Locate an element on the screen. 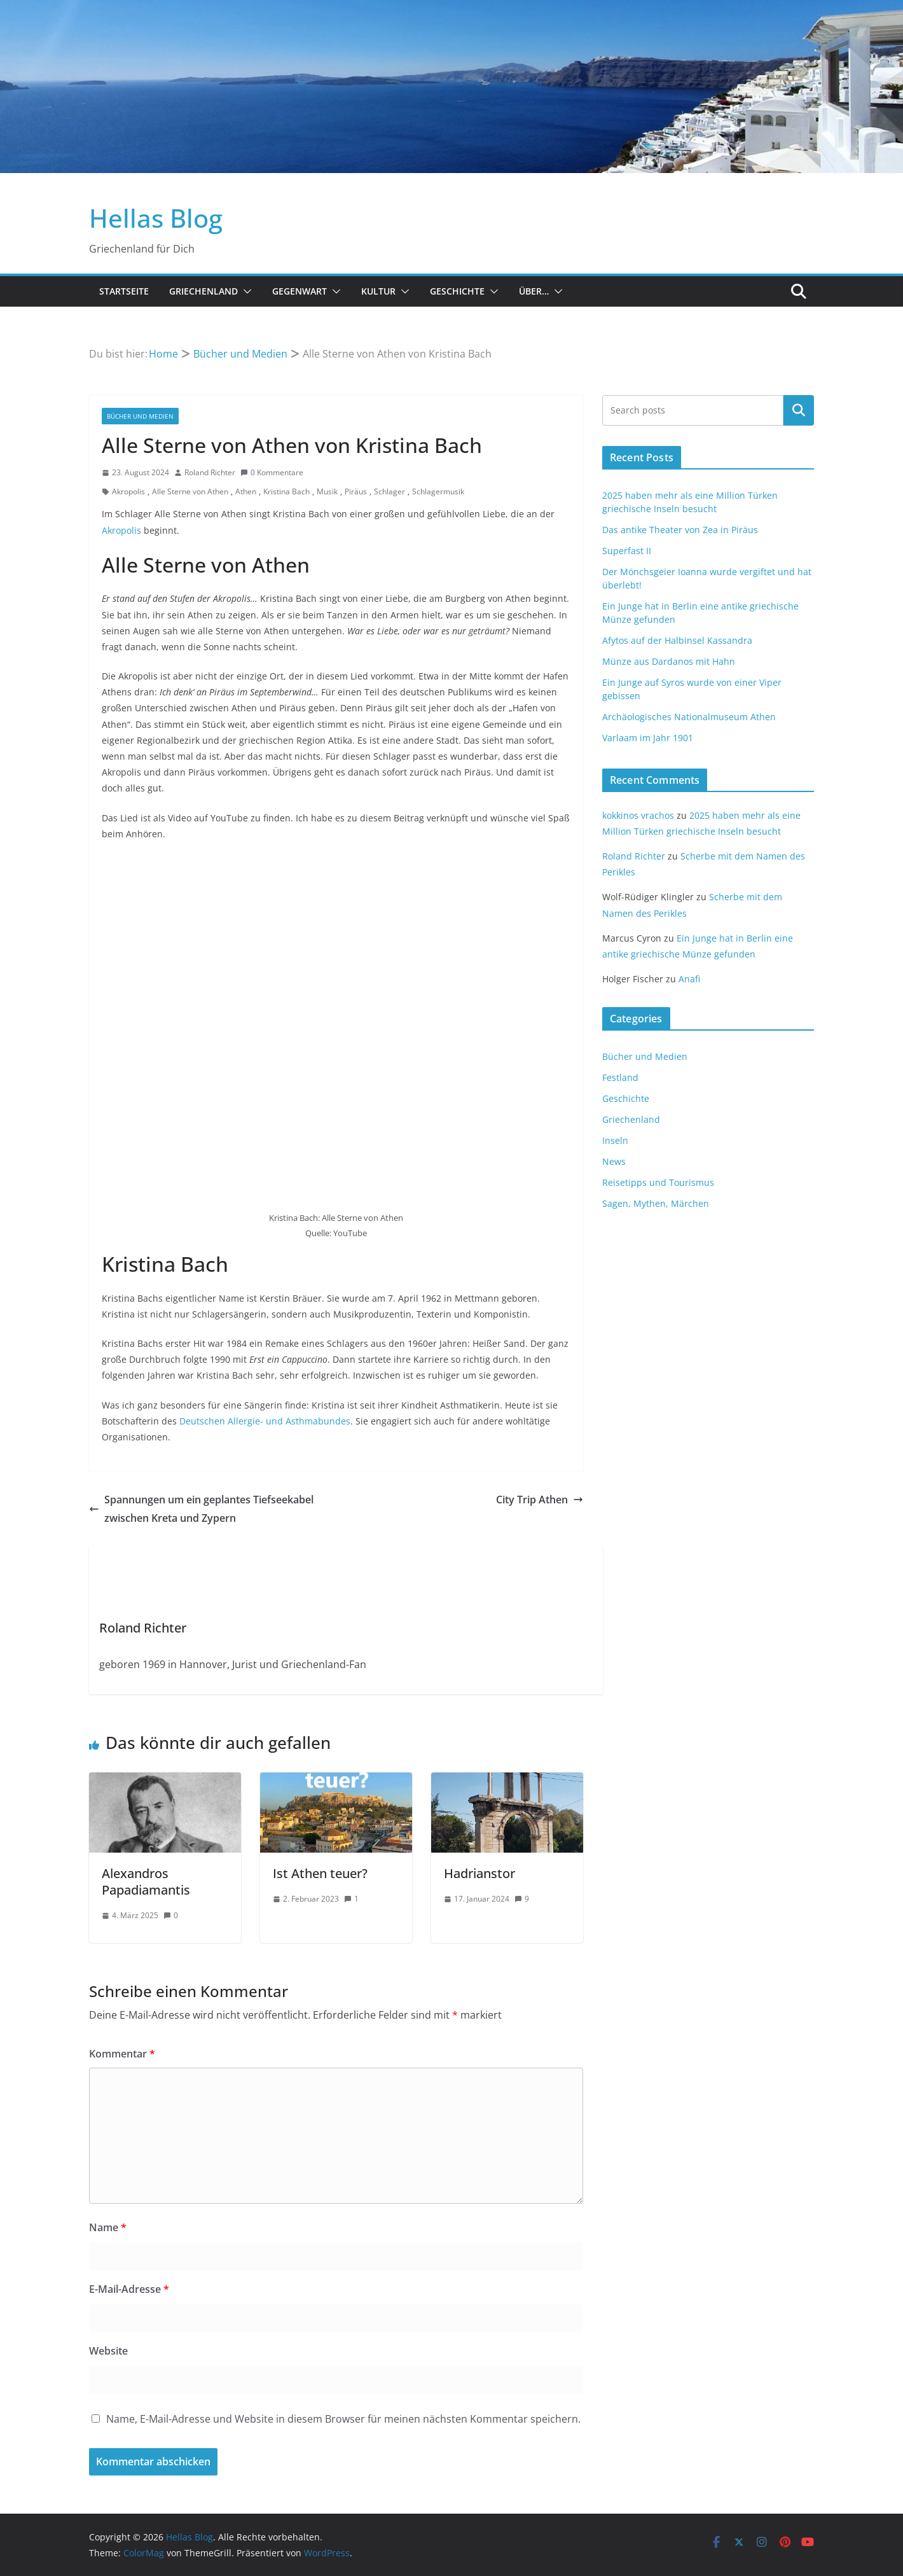 The image size is (903, 2576). Superfast II is located at coordinates (626, 551).